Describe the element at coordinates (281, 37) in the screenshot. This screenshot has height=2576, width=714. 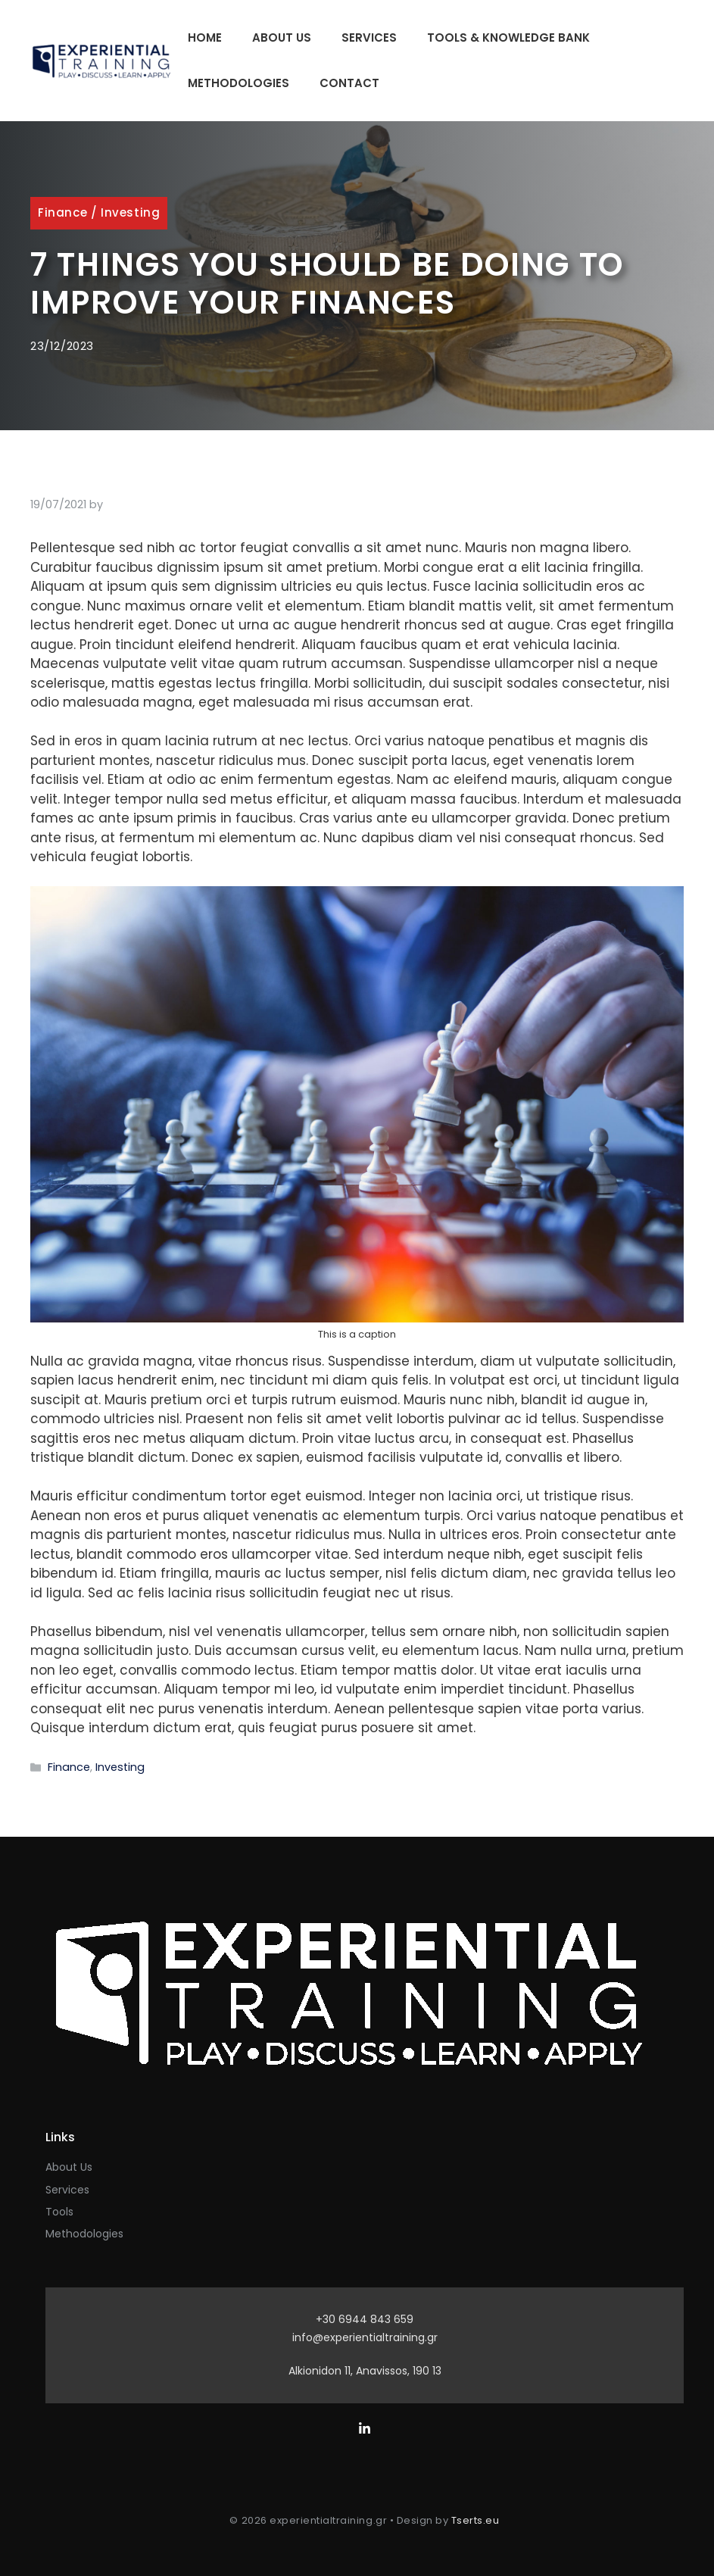
I see `About Us` at that location.